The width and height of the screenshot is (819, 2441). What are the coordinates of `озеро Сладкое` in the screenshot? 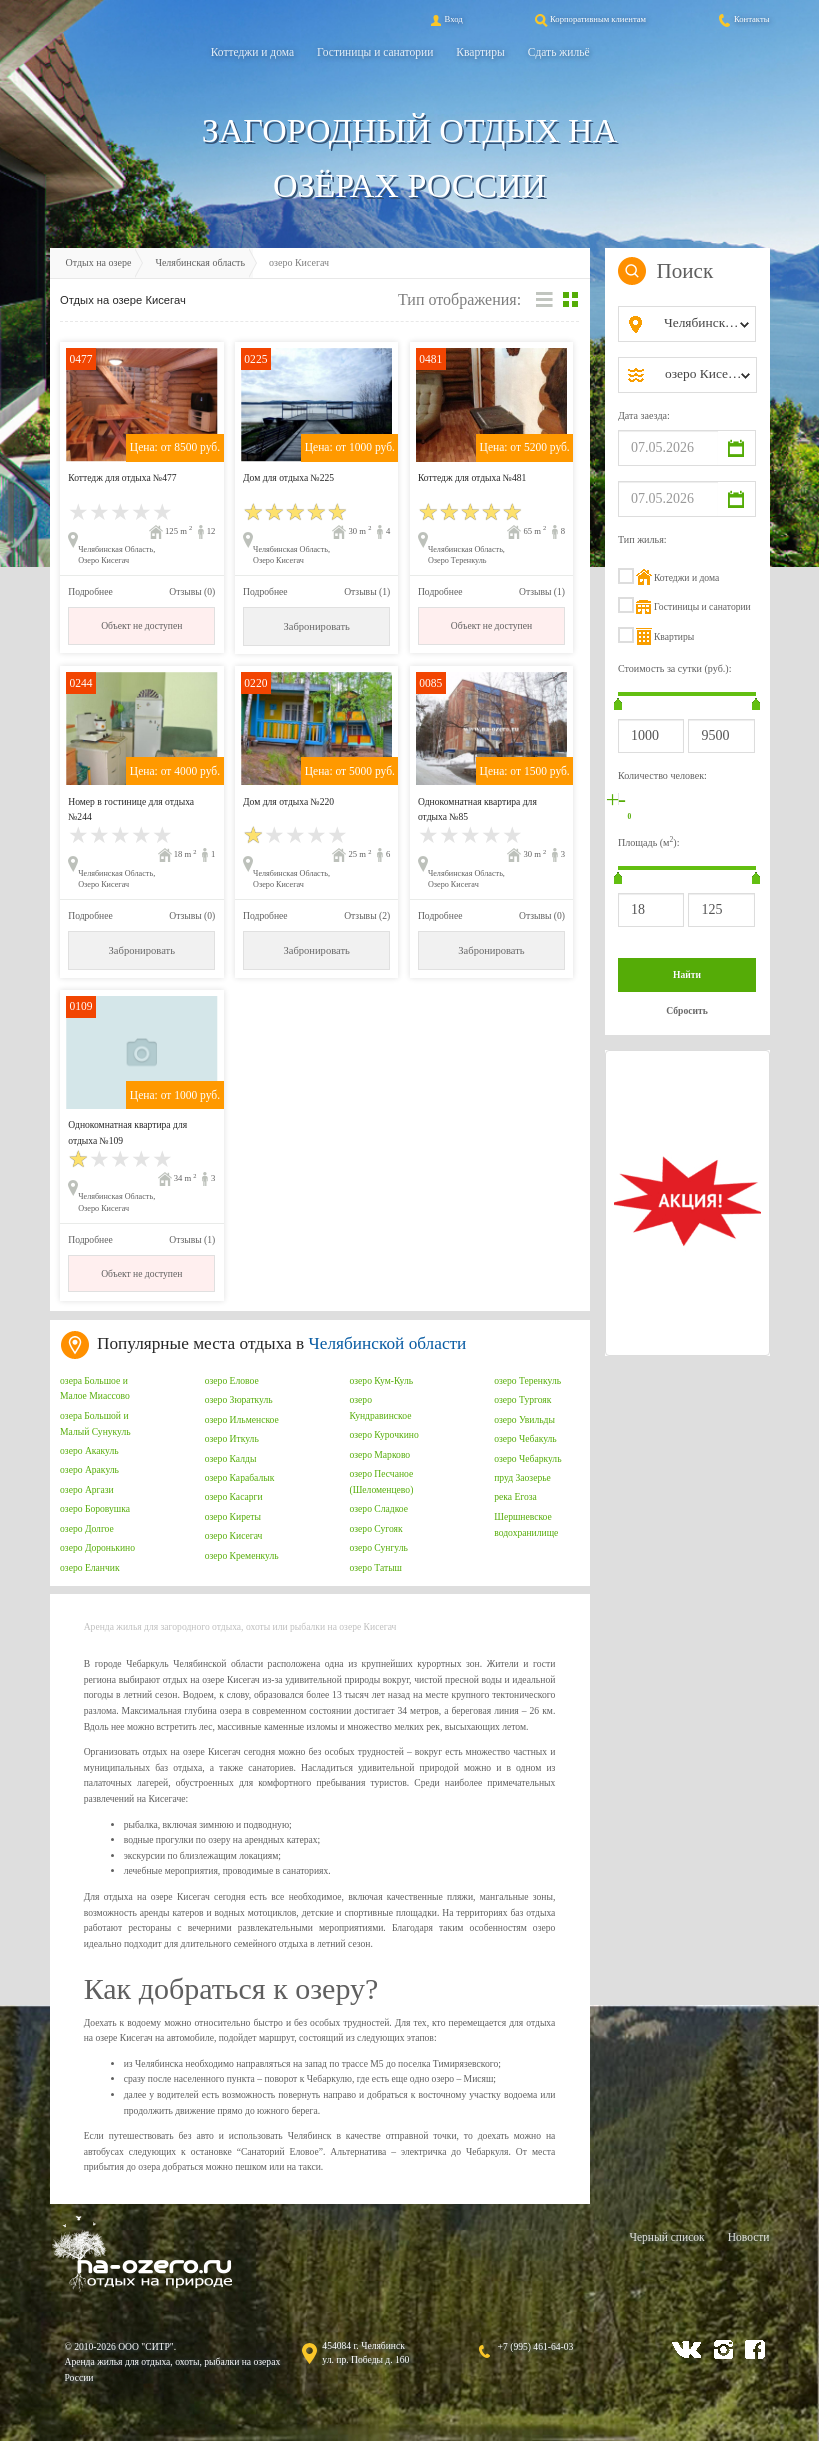 It's located at (378, 1508).